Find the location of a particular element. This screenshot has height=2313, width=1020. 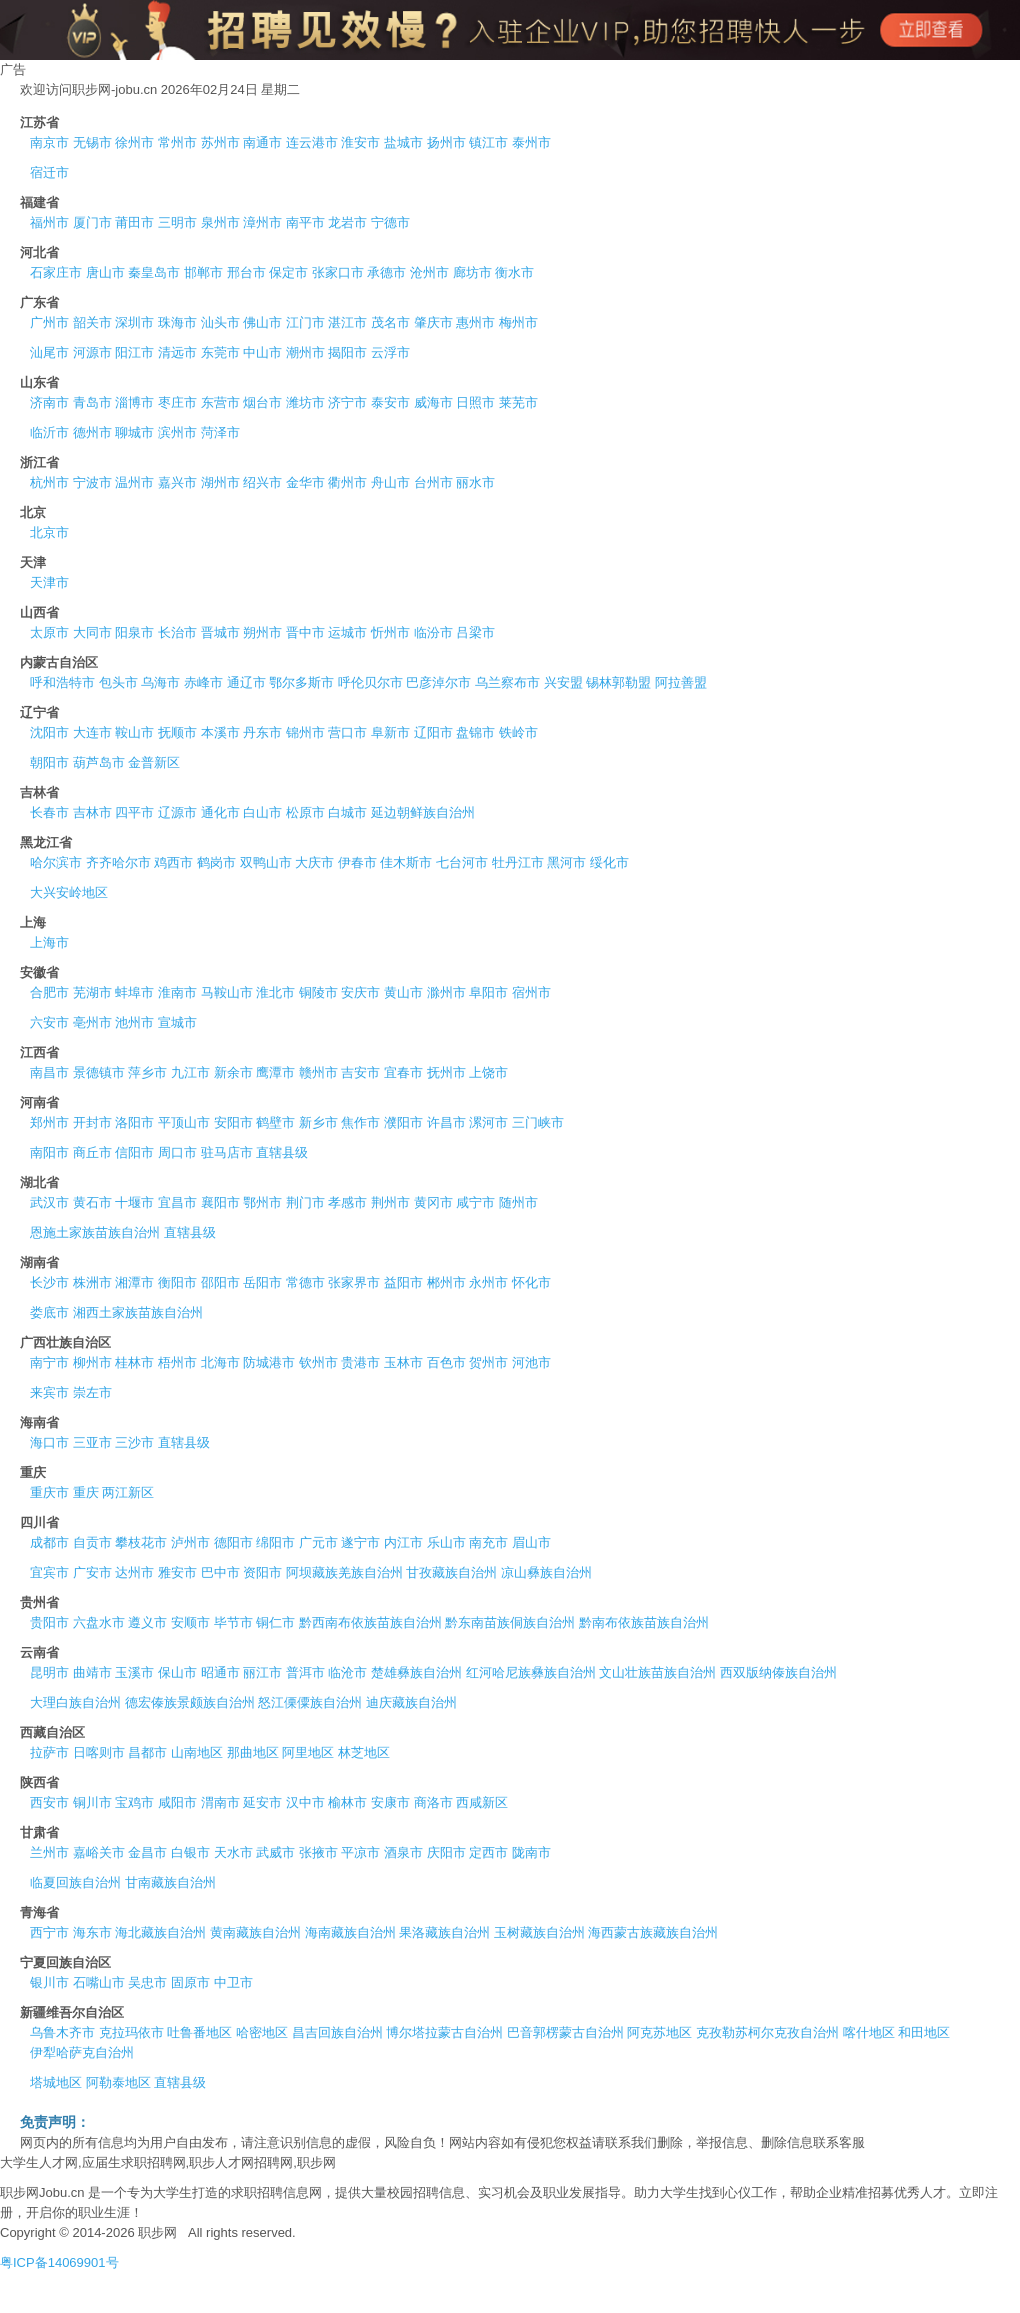

咸阳市 is located at coordinates (177, 1802).